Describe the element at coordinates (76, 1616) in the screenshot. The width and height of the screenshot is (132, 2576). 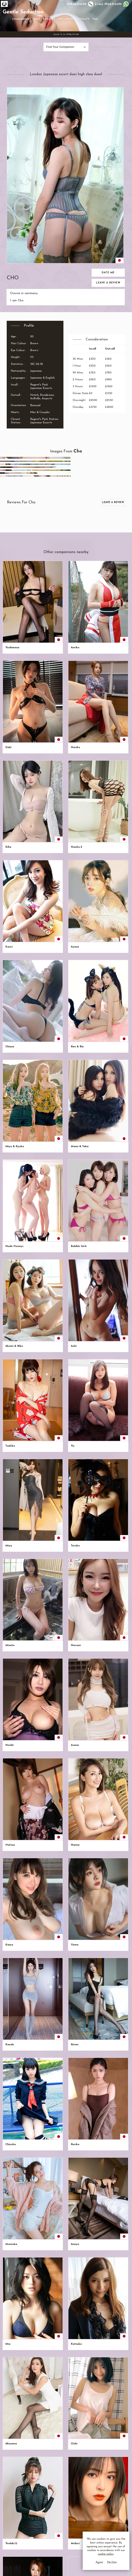
I see `Hinata` at that location.